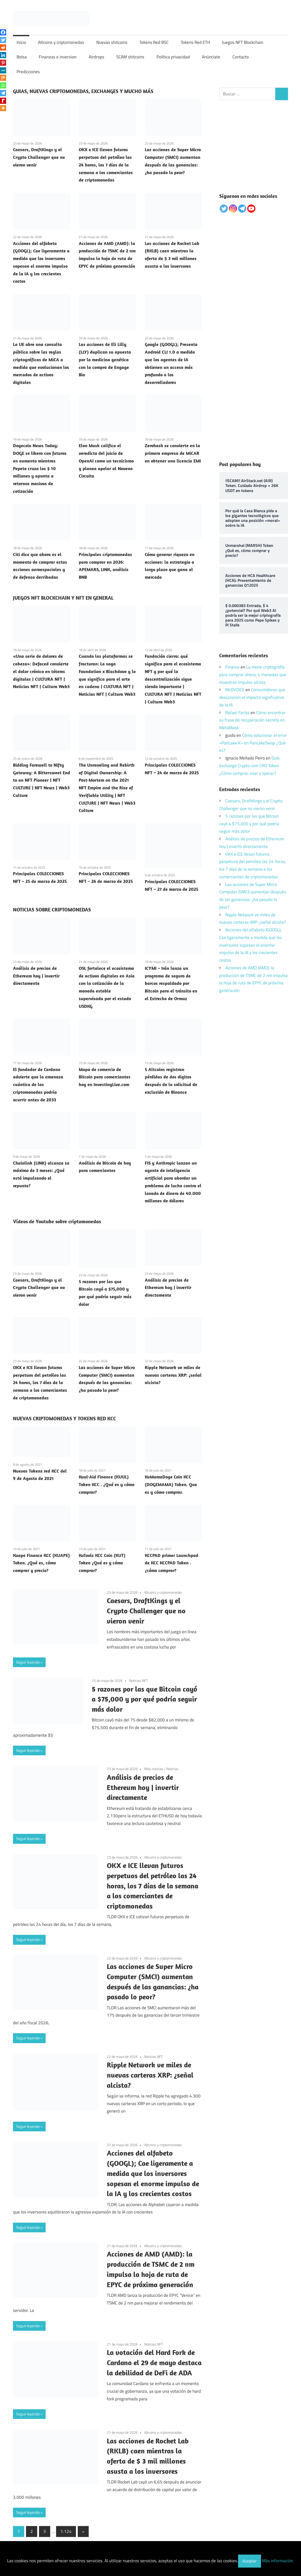 This screenshot has width=301, height=2576. What do you see at coordinates (63, 598) in the screenshot?
I see `JUEGOS NFT BLOCKCHAIN Y NFT EN GENERAL` at bounding box center [63, 598].